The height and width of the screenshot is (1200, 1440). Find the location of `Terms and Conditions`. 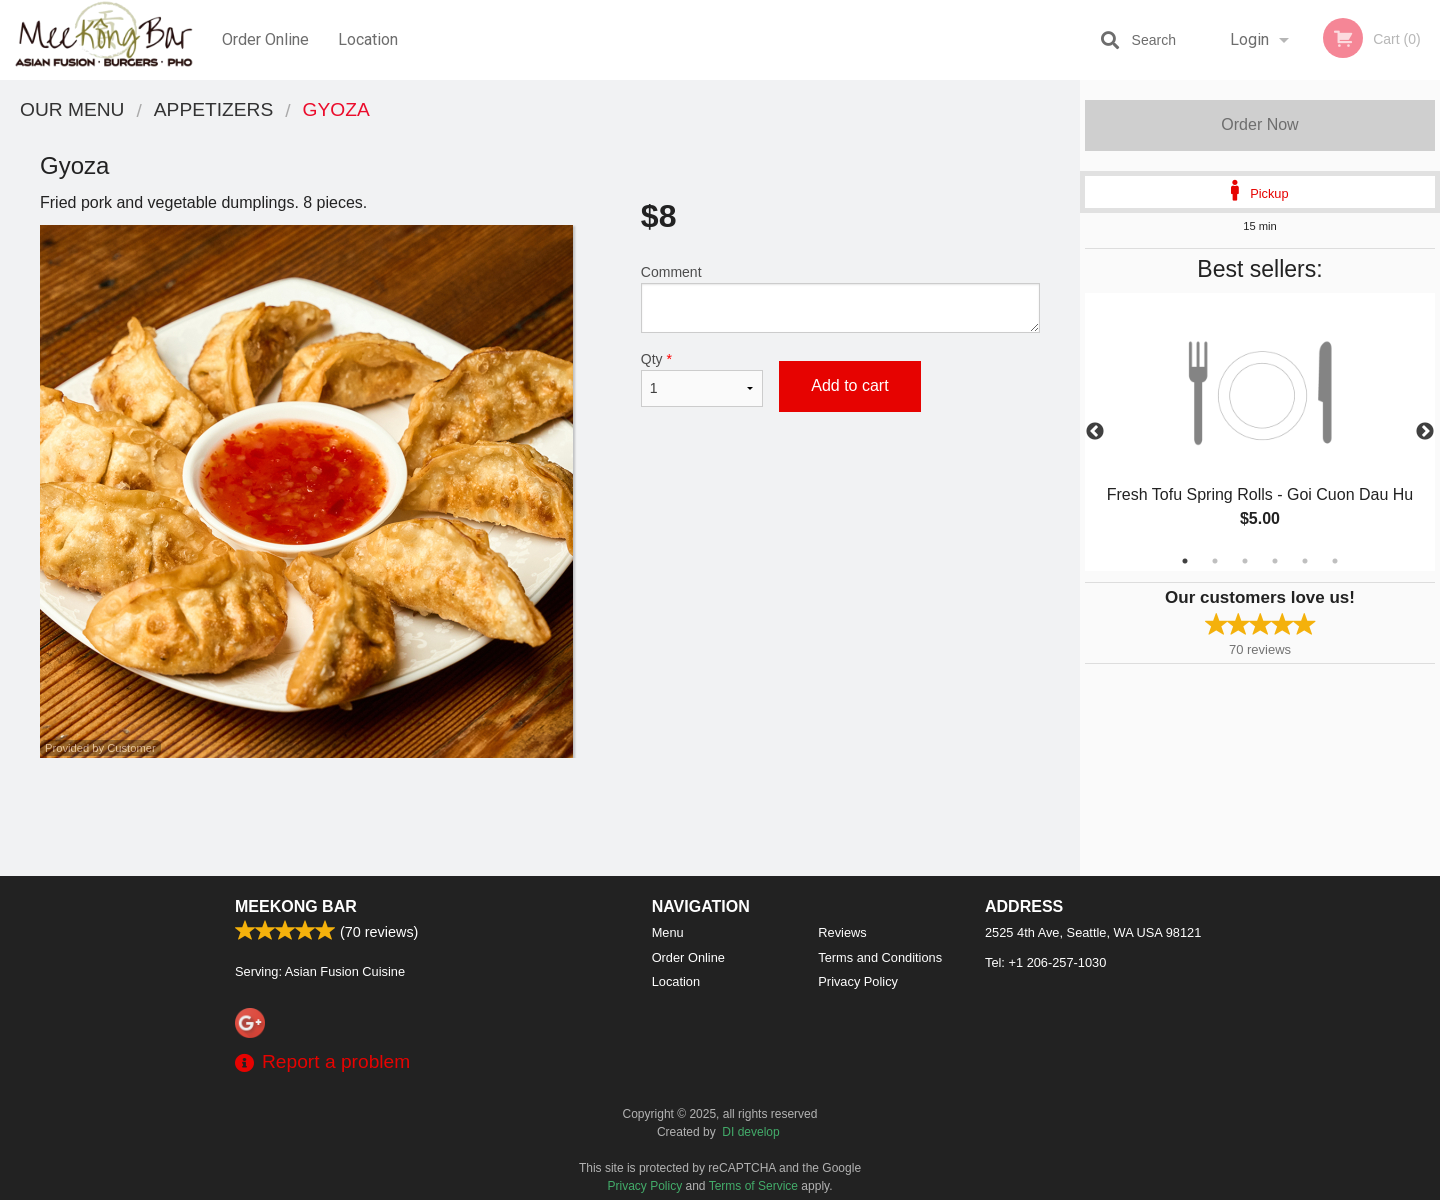

Terms and Conditions is located at coordinates (880, 957).